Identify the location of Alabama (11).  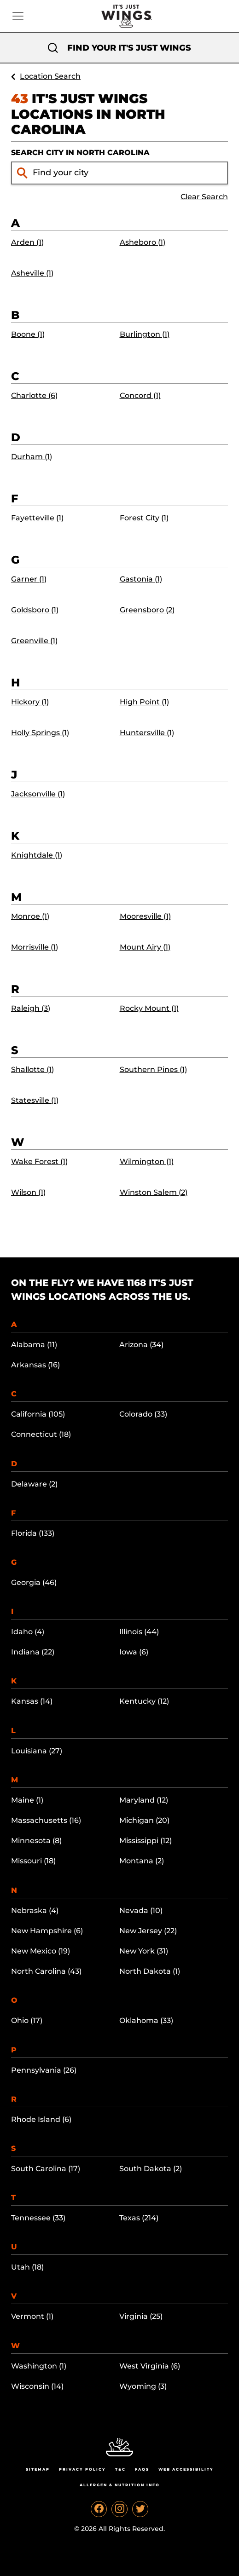
(34, 1344).